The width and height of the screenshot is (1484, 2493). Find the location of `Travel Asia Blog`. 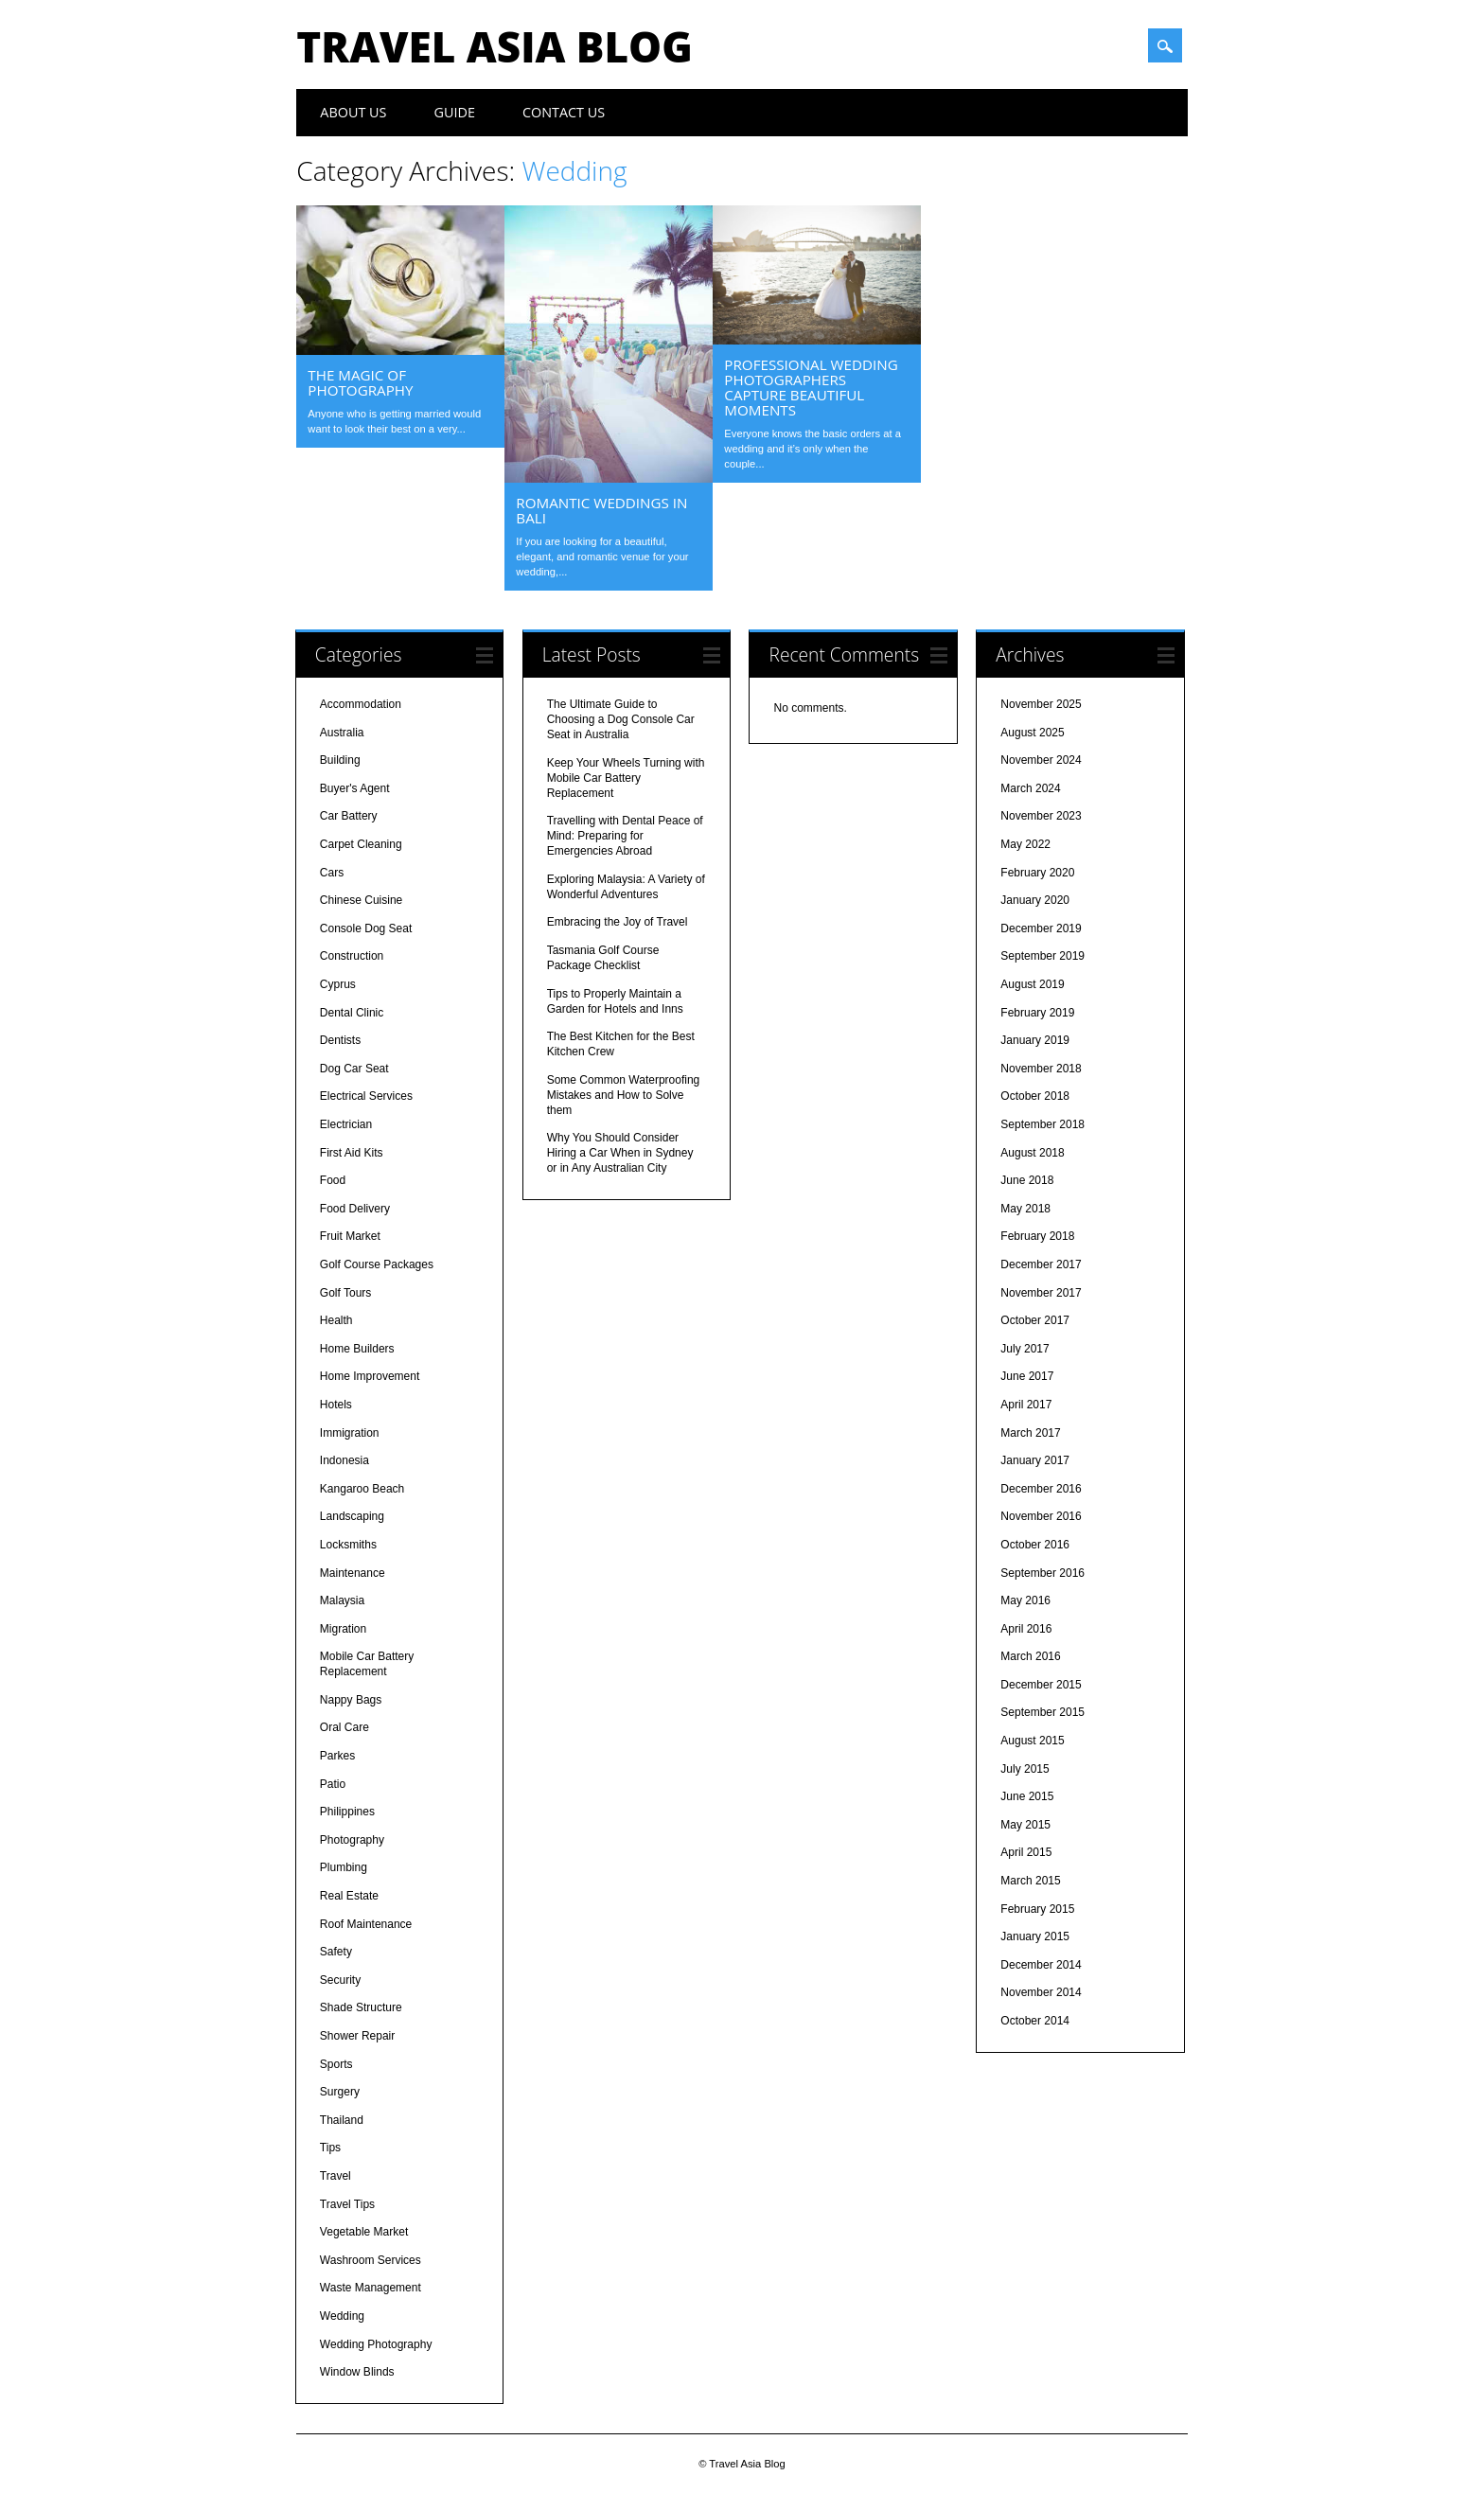

Travel Asia Blog is located at coordinates (494, 46).